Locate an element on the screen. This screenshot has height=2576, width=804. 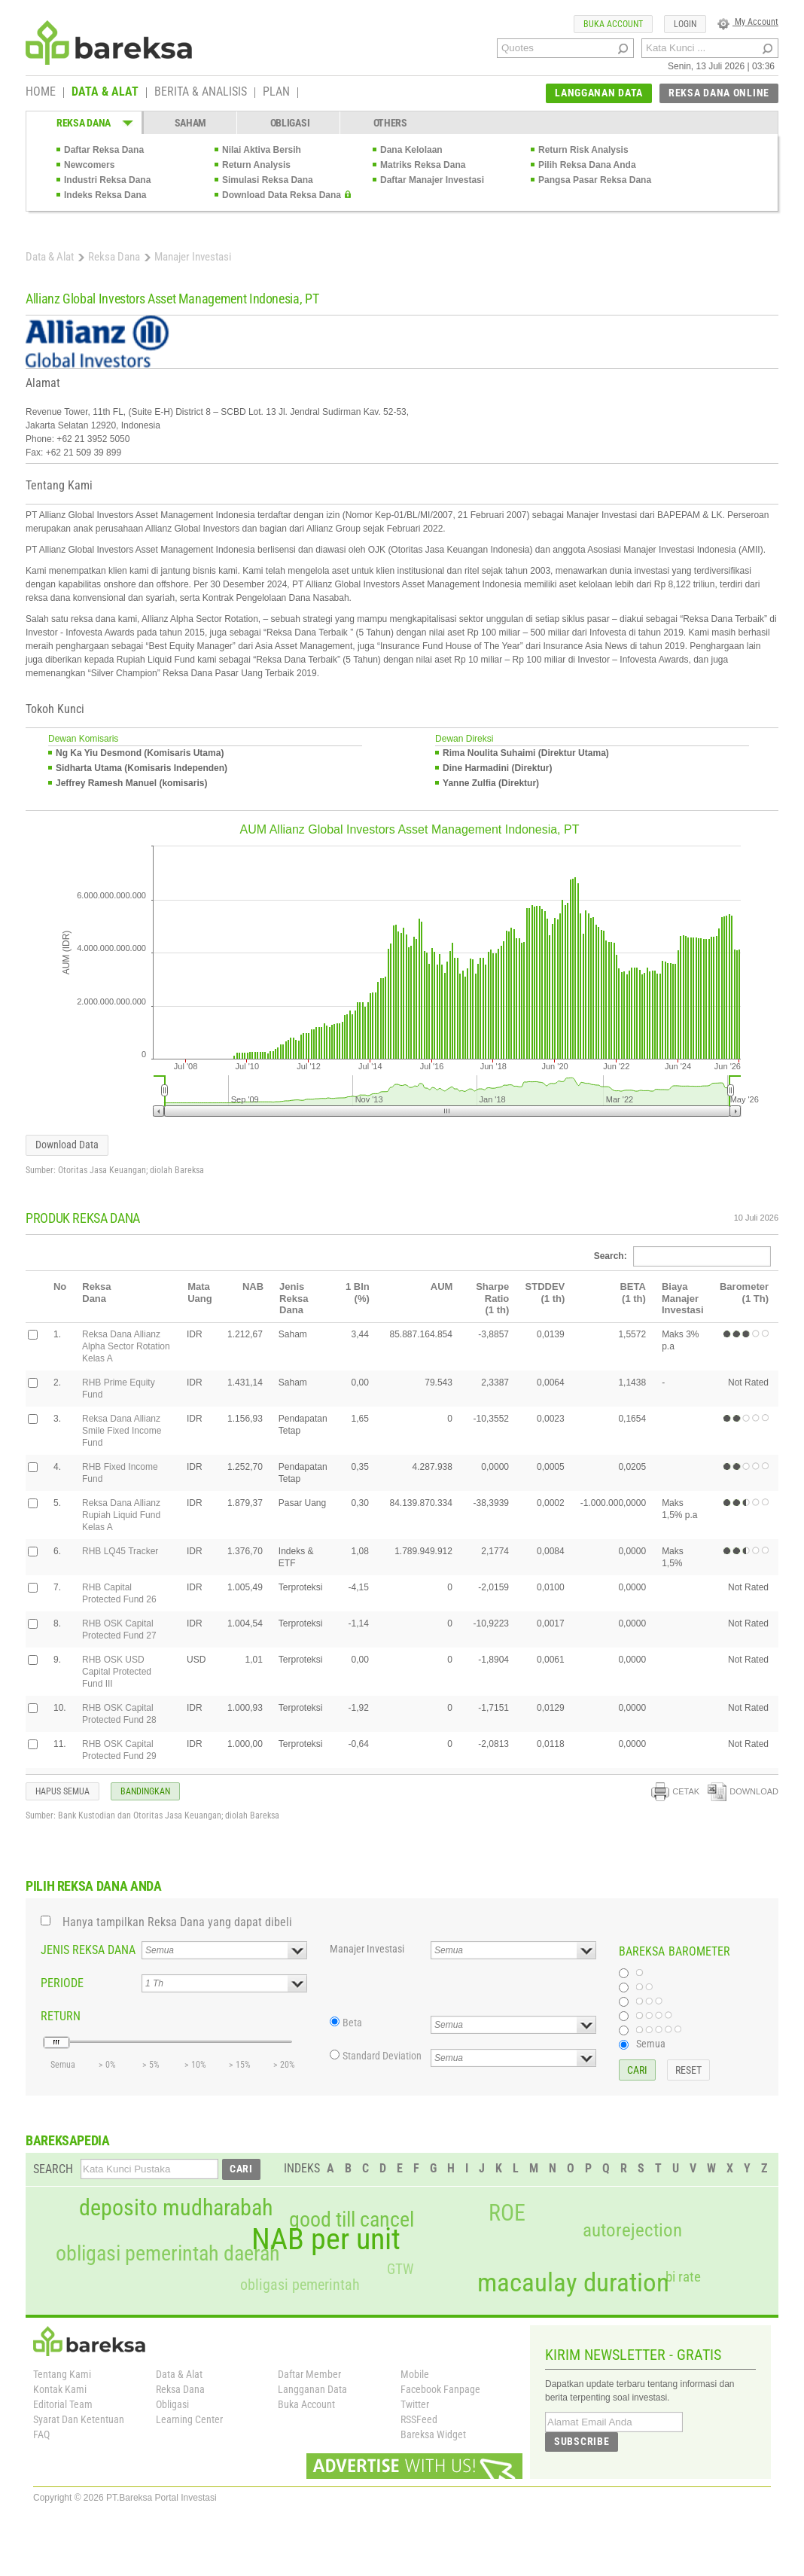
Matriks Reksa Dana is located at coordinates (422, 165).